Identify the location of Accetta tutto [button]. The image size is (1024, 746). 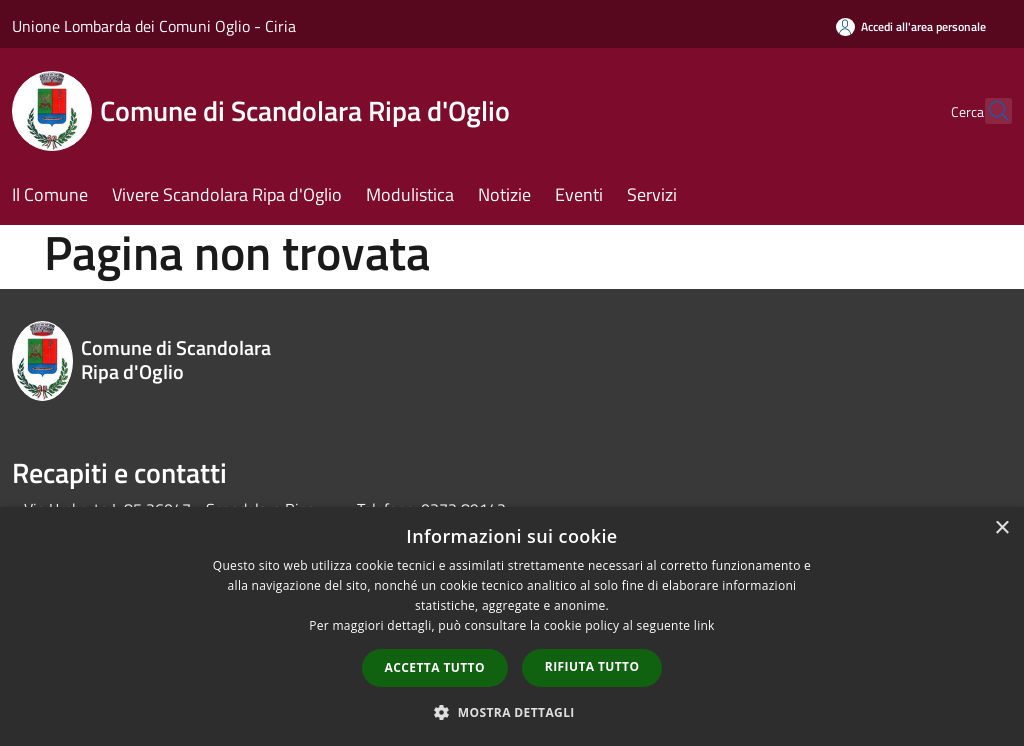
(435, 667).